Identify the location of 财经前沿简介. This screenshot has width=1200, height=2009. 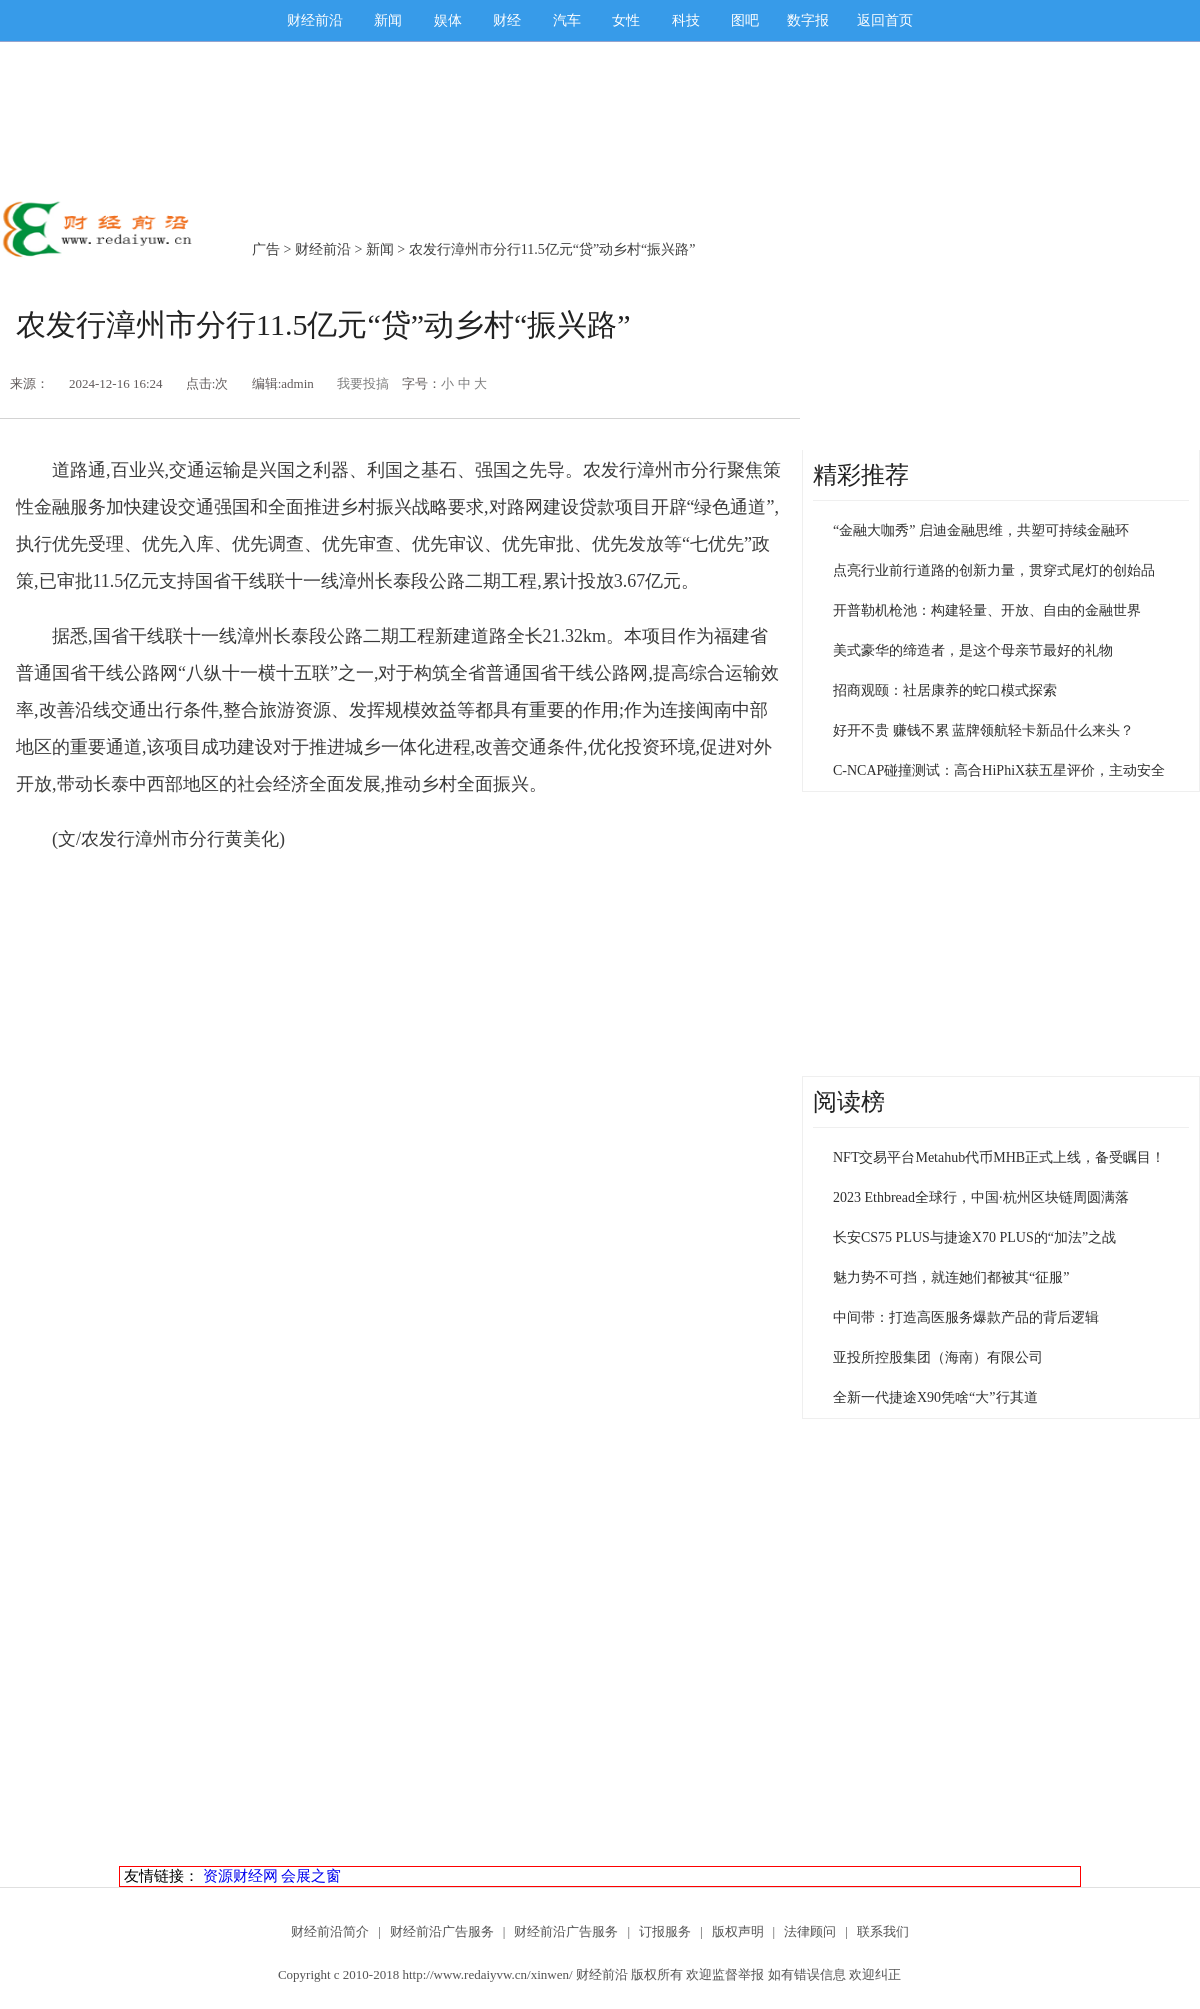
(330, 1931).